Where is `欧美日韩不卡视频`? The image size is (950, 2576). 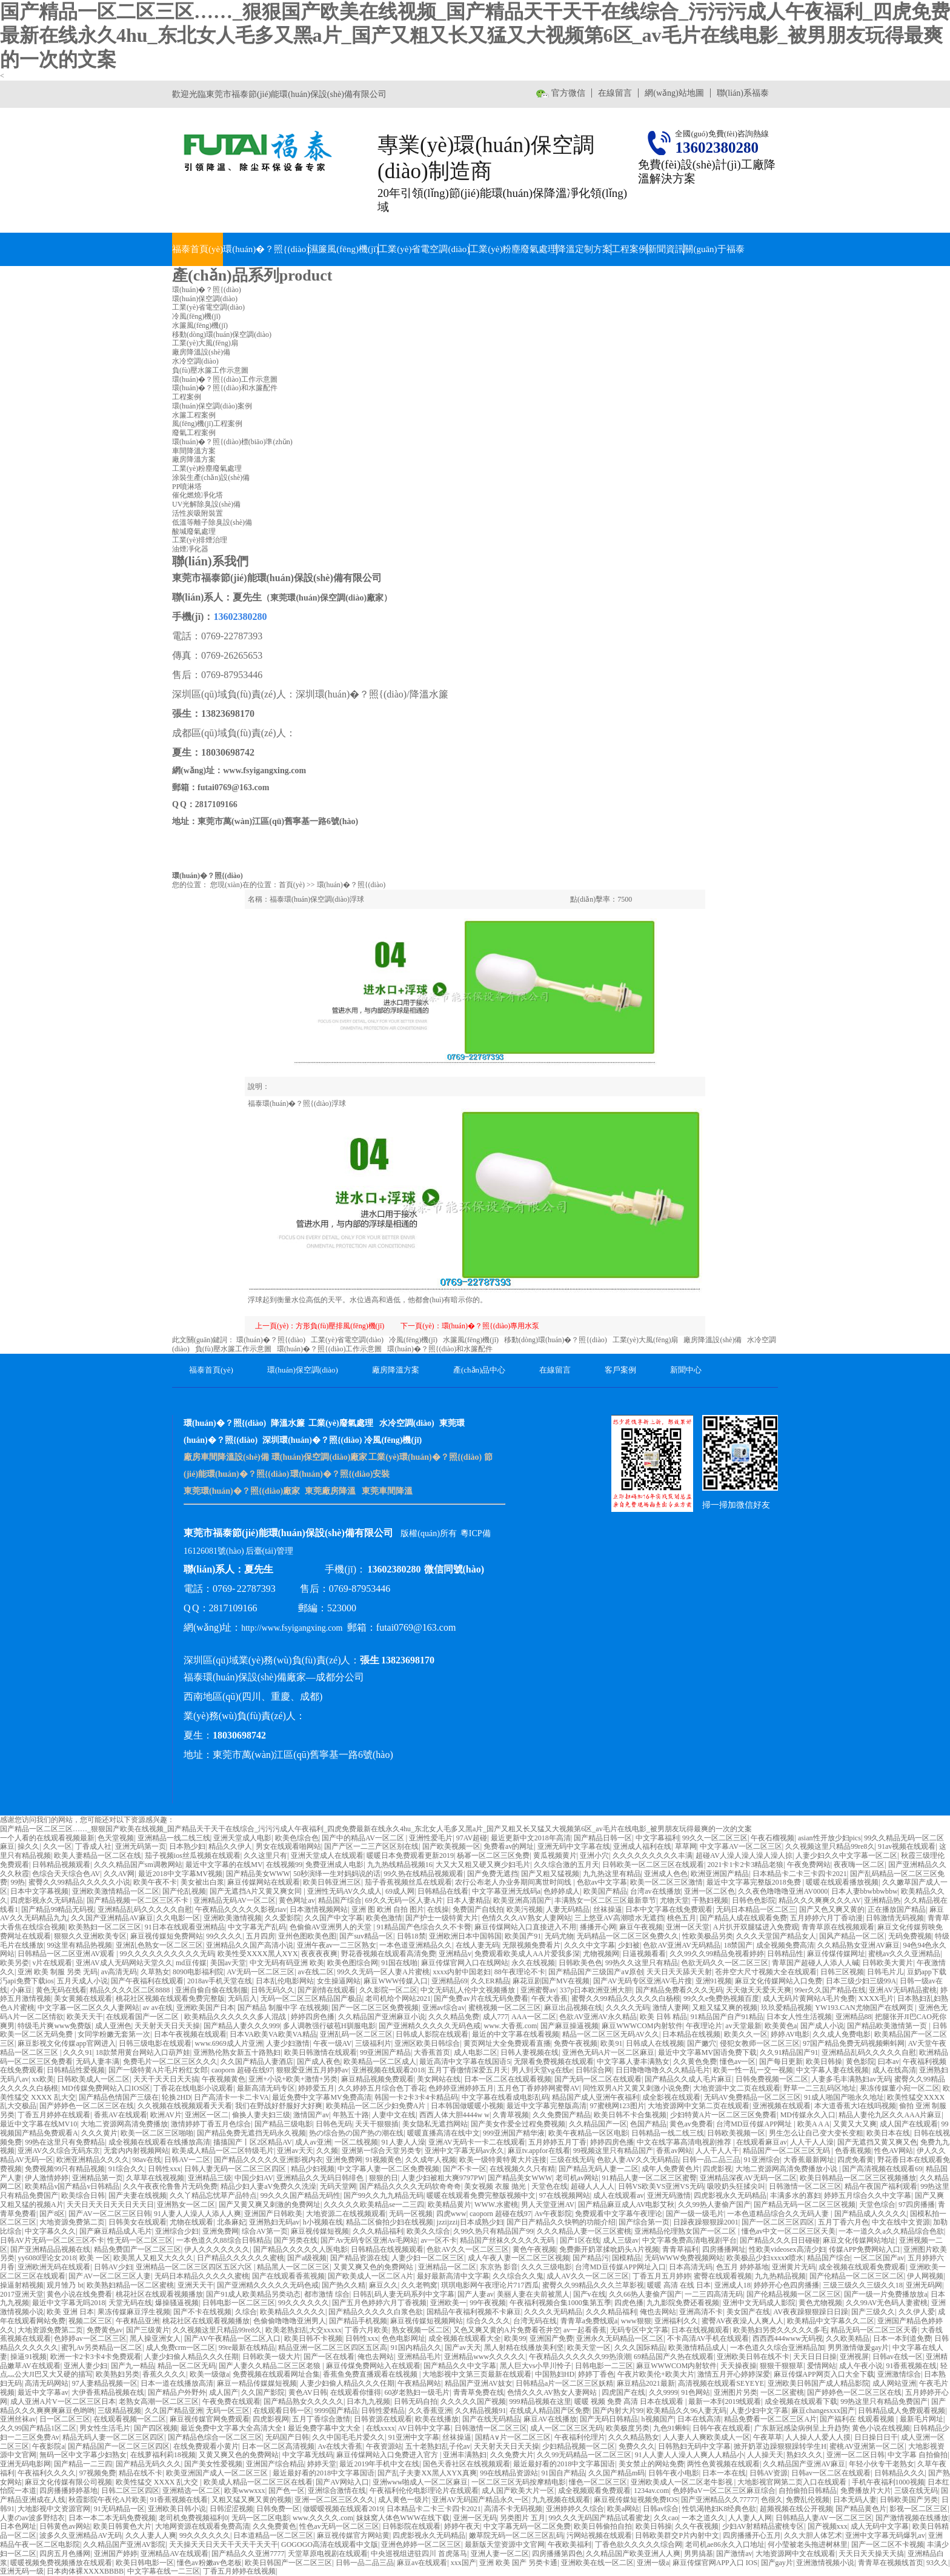
欧美日韩不卡视频 is located at coordinates (313, 2338).